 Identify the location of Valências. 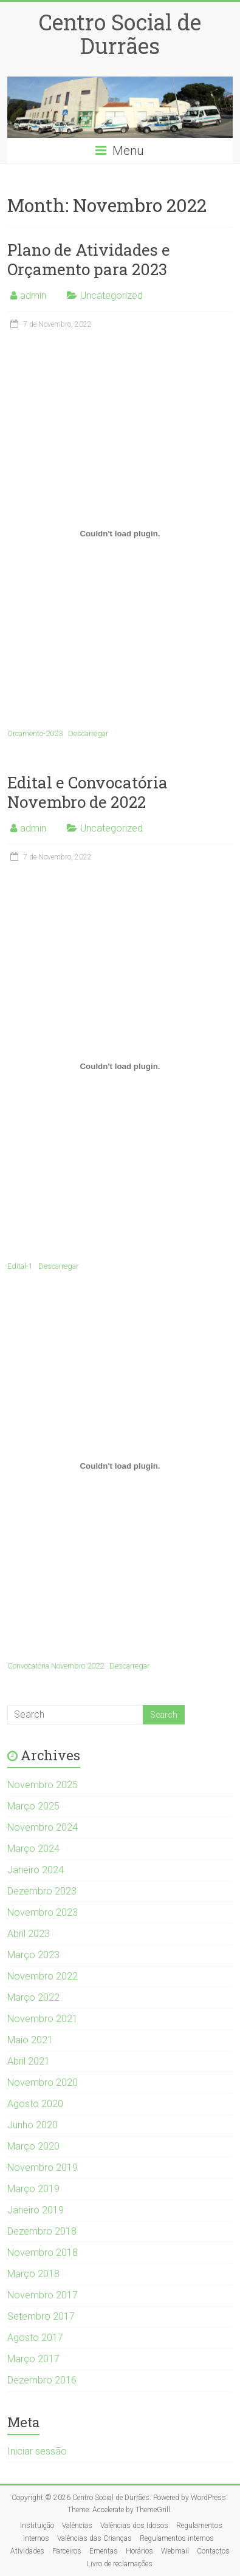
(77, 2525).